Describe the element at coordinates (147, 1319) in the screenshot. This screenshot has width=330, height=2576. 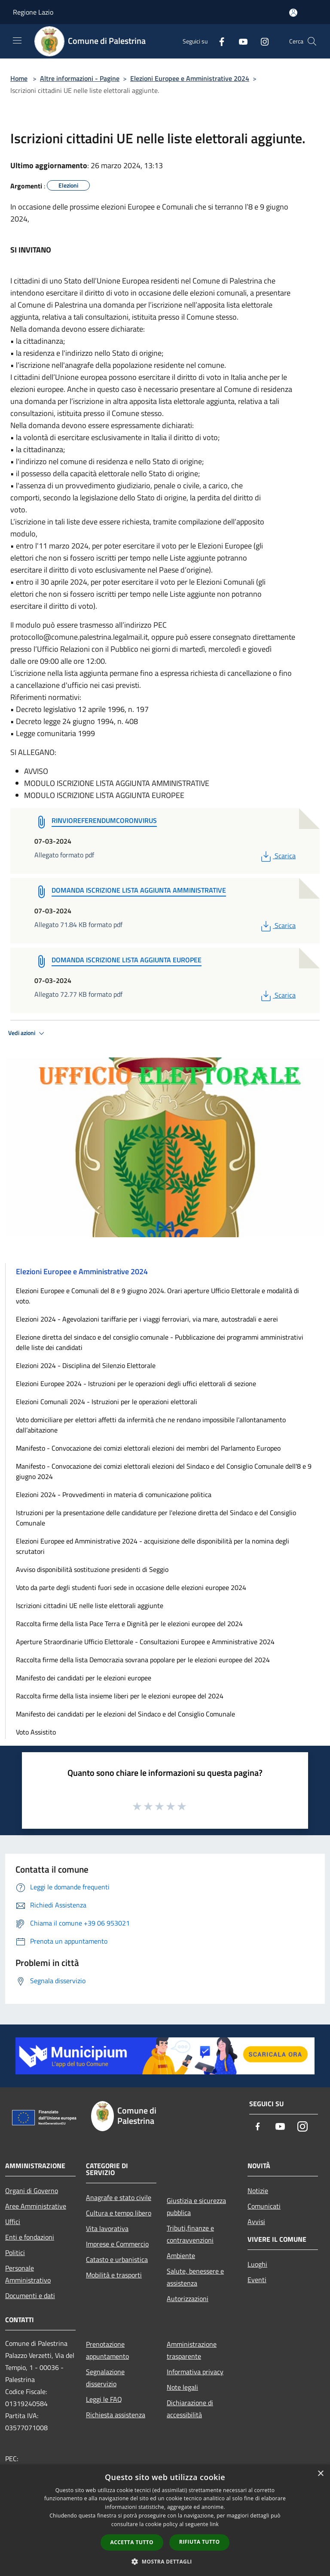
I see `Elezioni 2024 - Agevolazioni tariffarie per i viaggi ferroviari, via mare, autostradali e aerei` at that location.